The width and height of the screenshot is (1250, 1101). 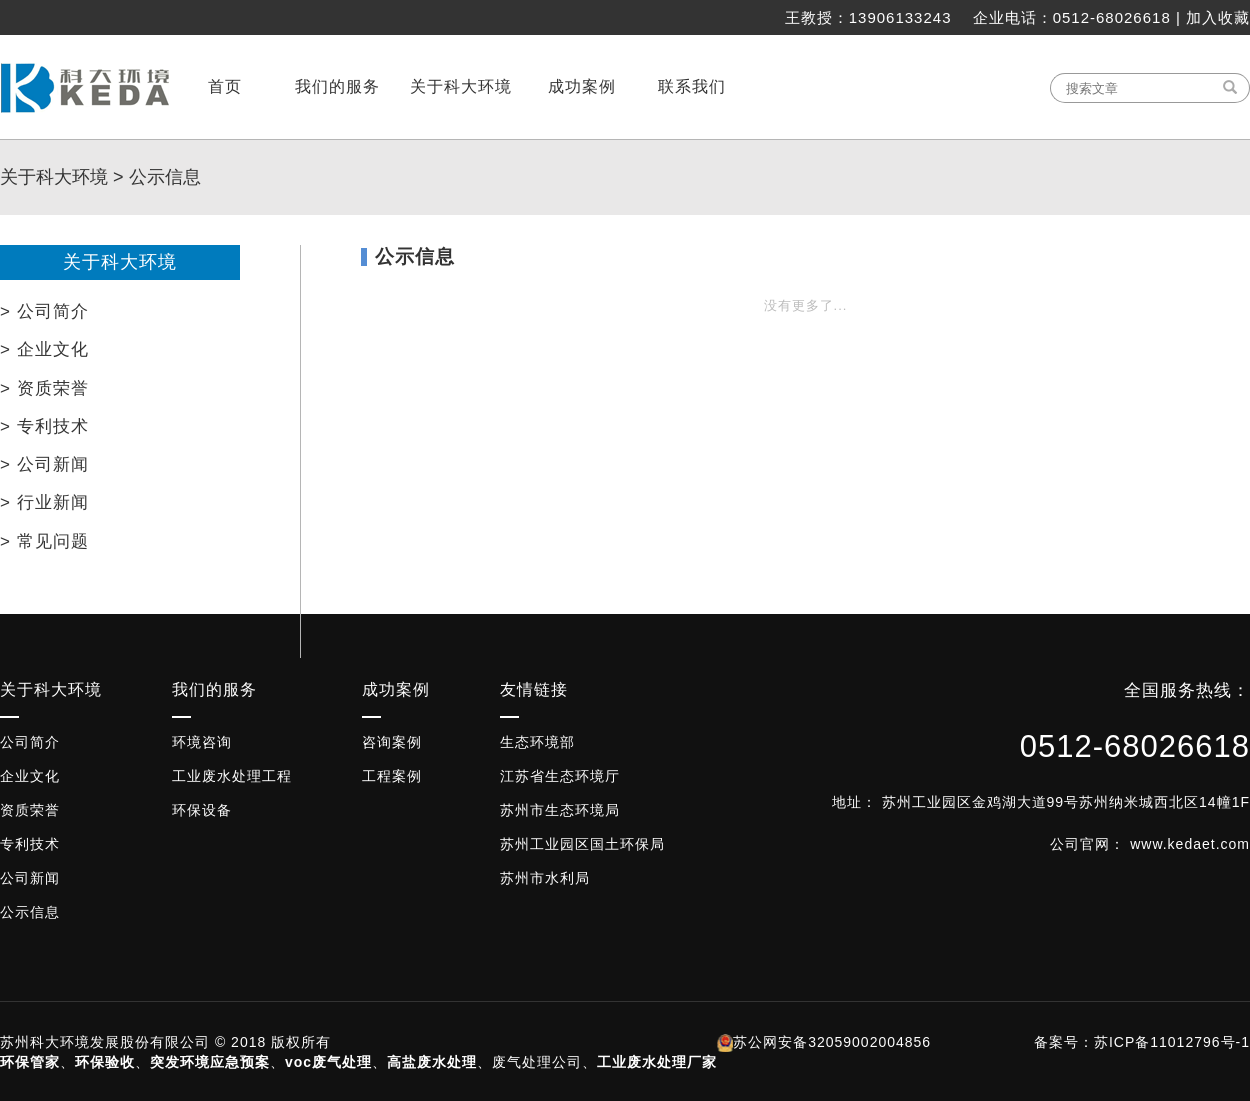 What do you see at coordinates (1190, 844) in the screenshot?
I see `www.kedaet.com` at bounding box center [1190, 844].